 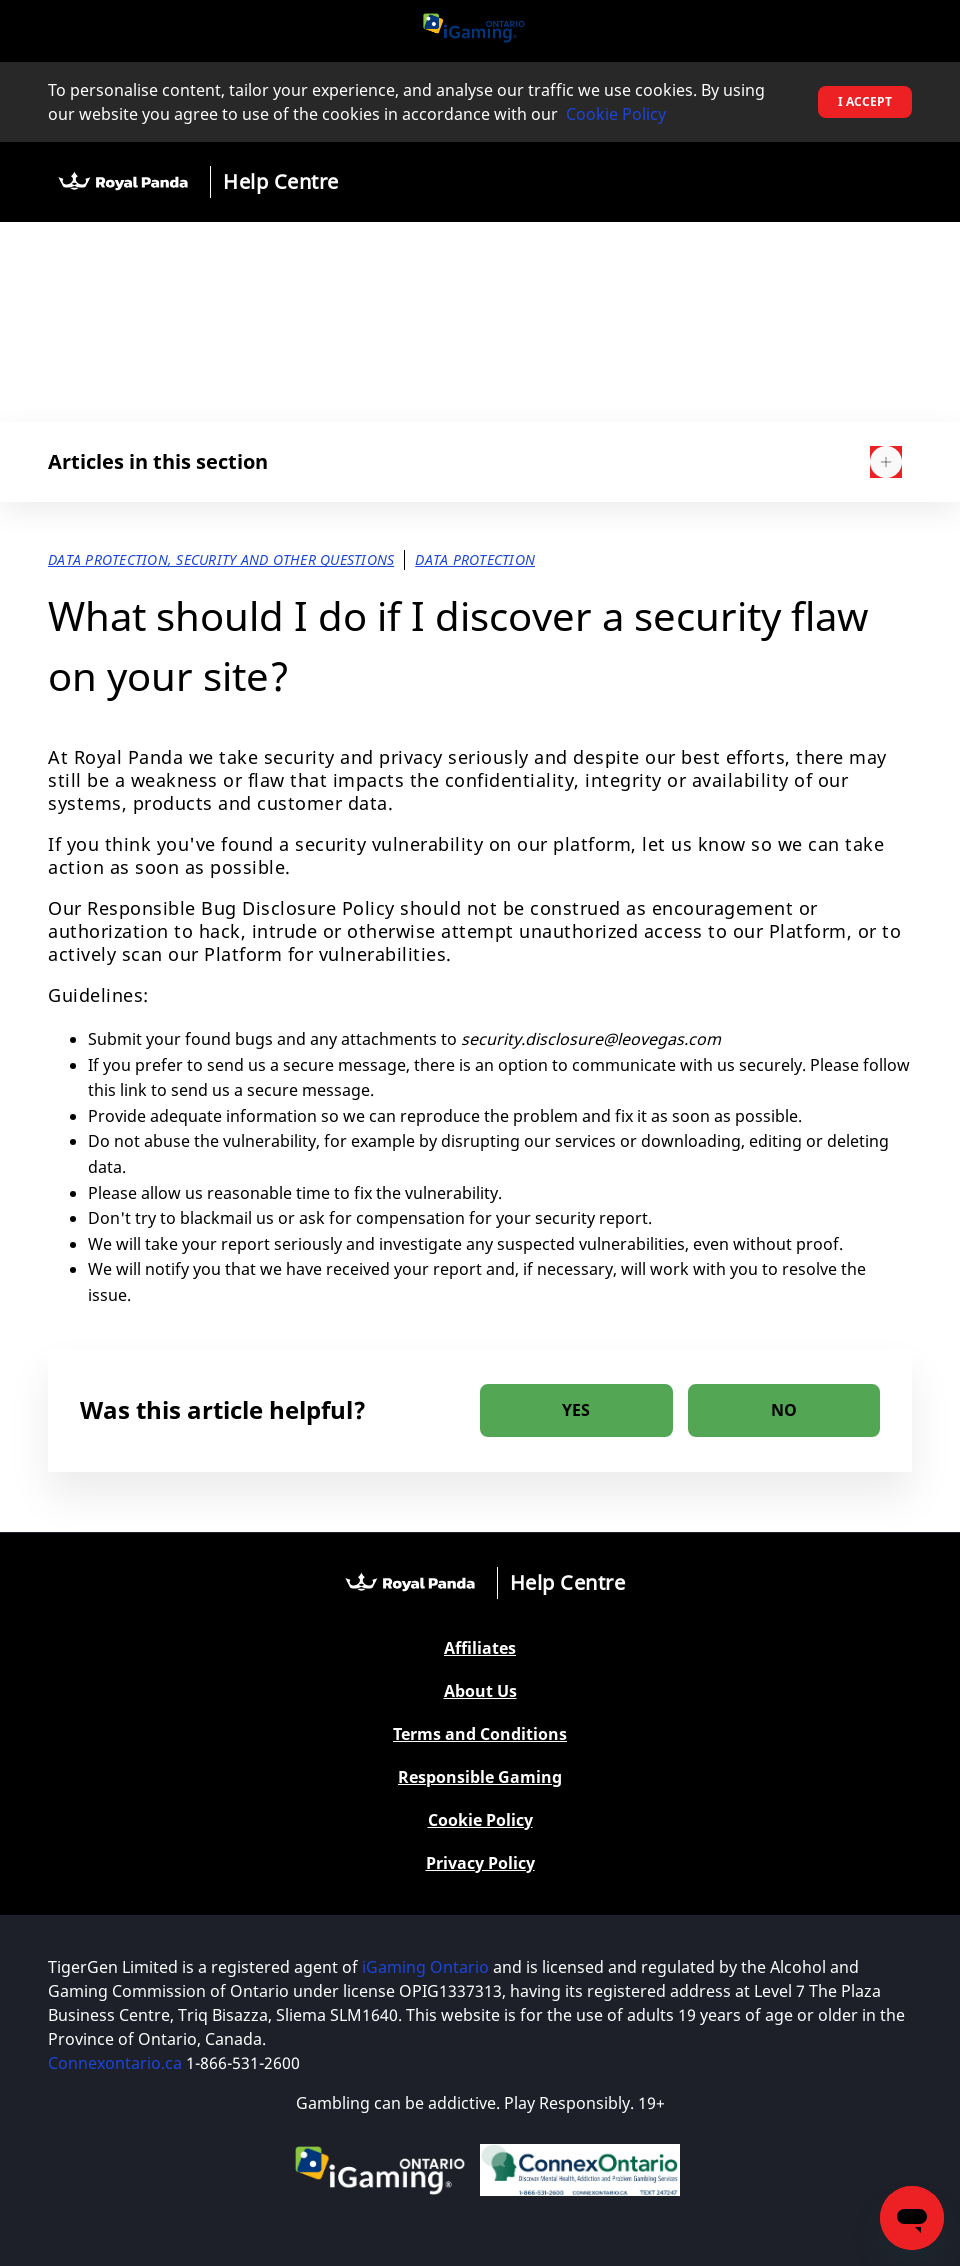 What do you see at coordinates (480, 1863) in the screenshot?
I see `Privacy Policy` at bounding box center [480, 1863].